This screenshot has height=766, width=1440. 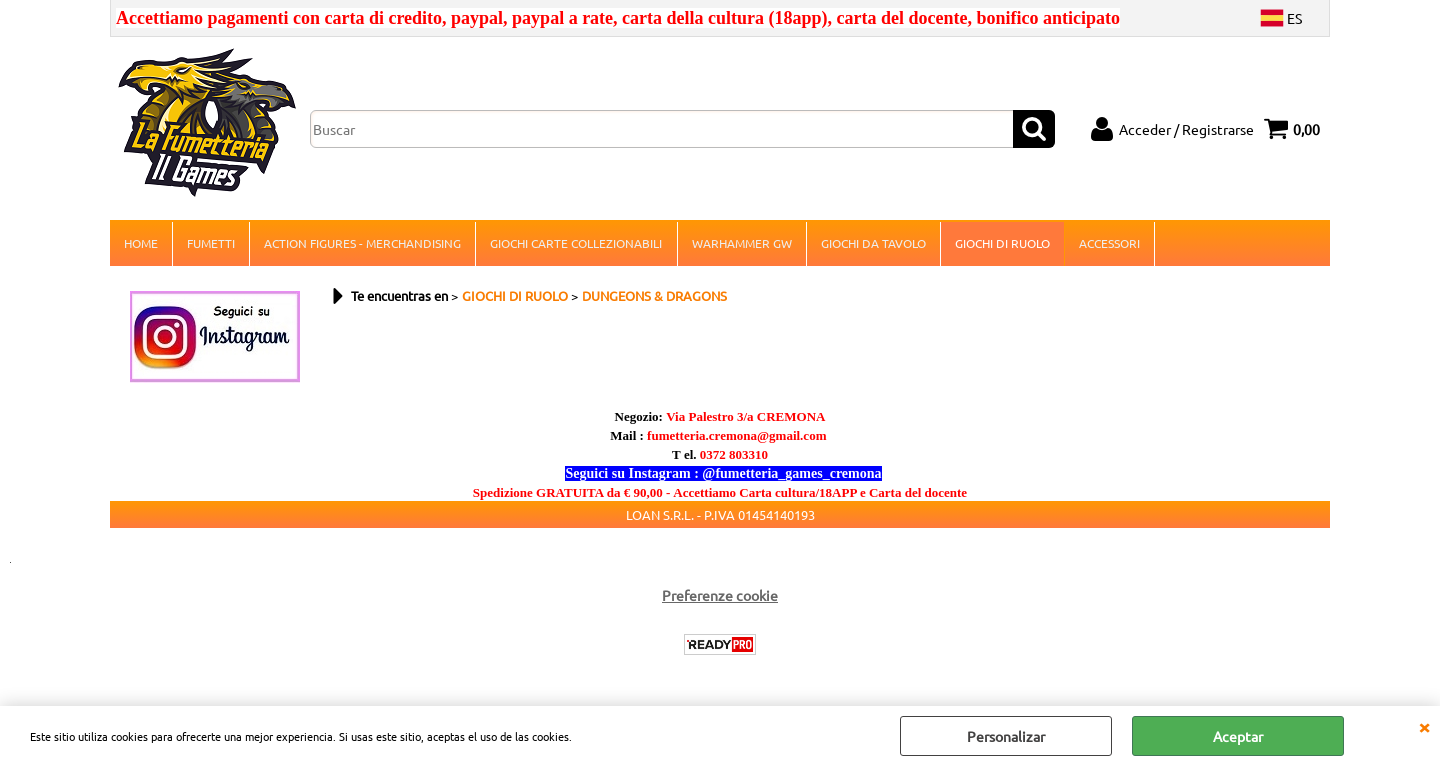 I want to click on ACCESSORI, so click(x=1108, y=244).